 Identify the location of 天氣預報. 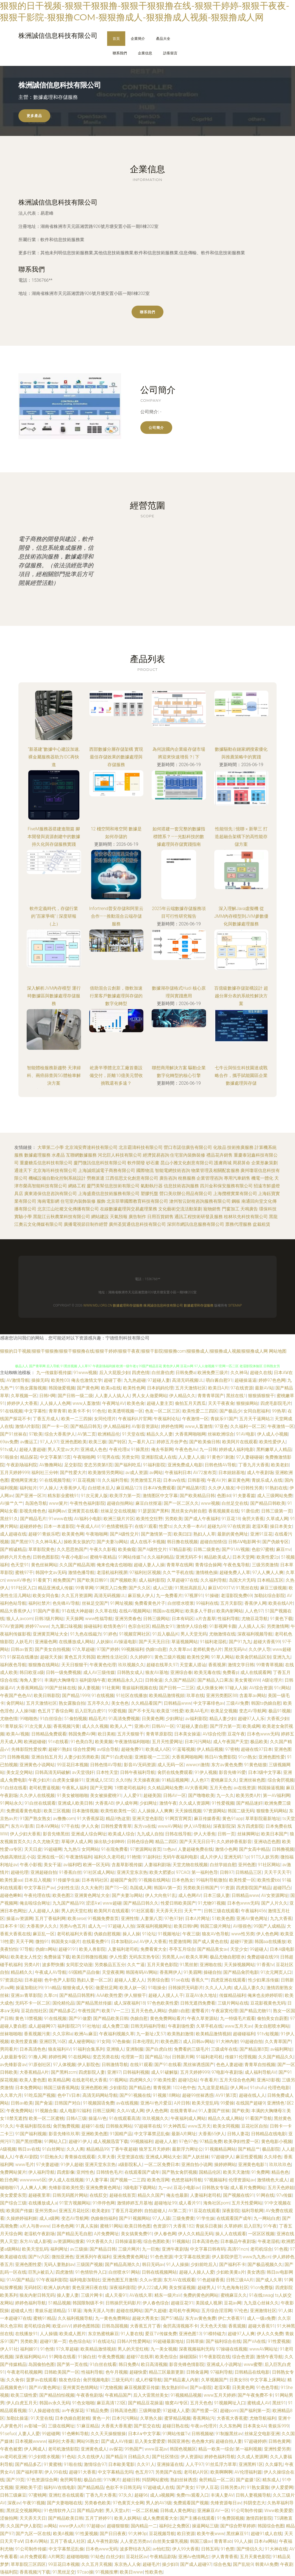
(118, 1216).